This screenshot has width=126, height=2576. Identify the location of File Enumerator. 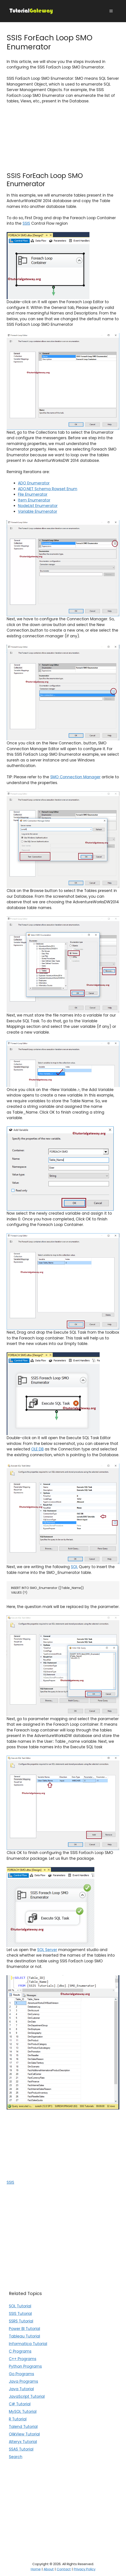
(32, 494).